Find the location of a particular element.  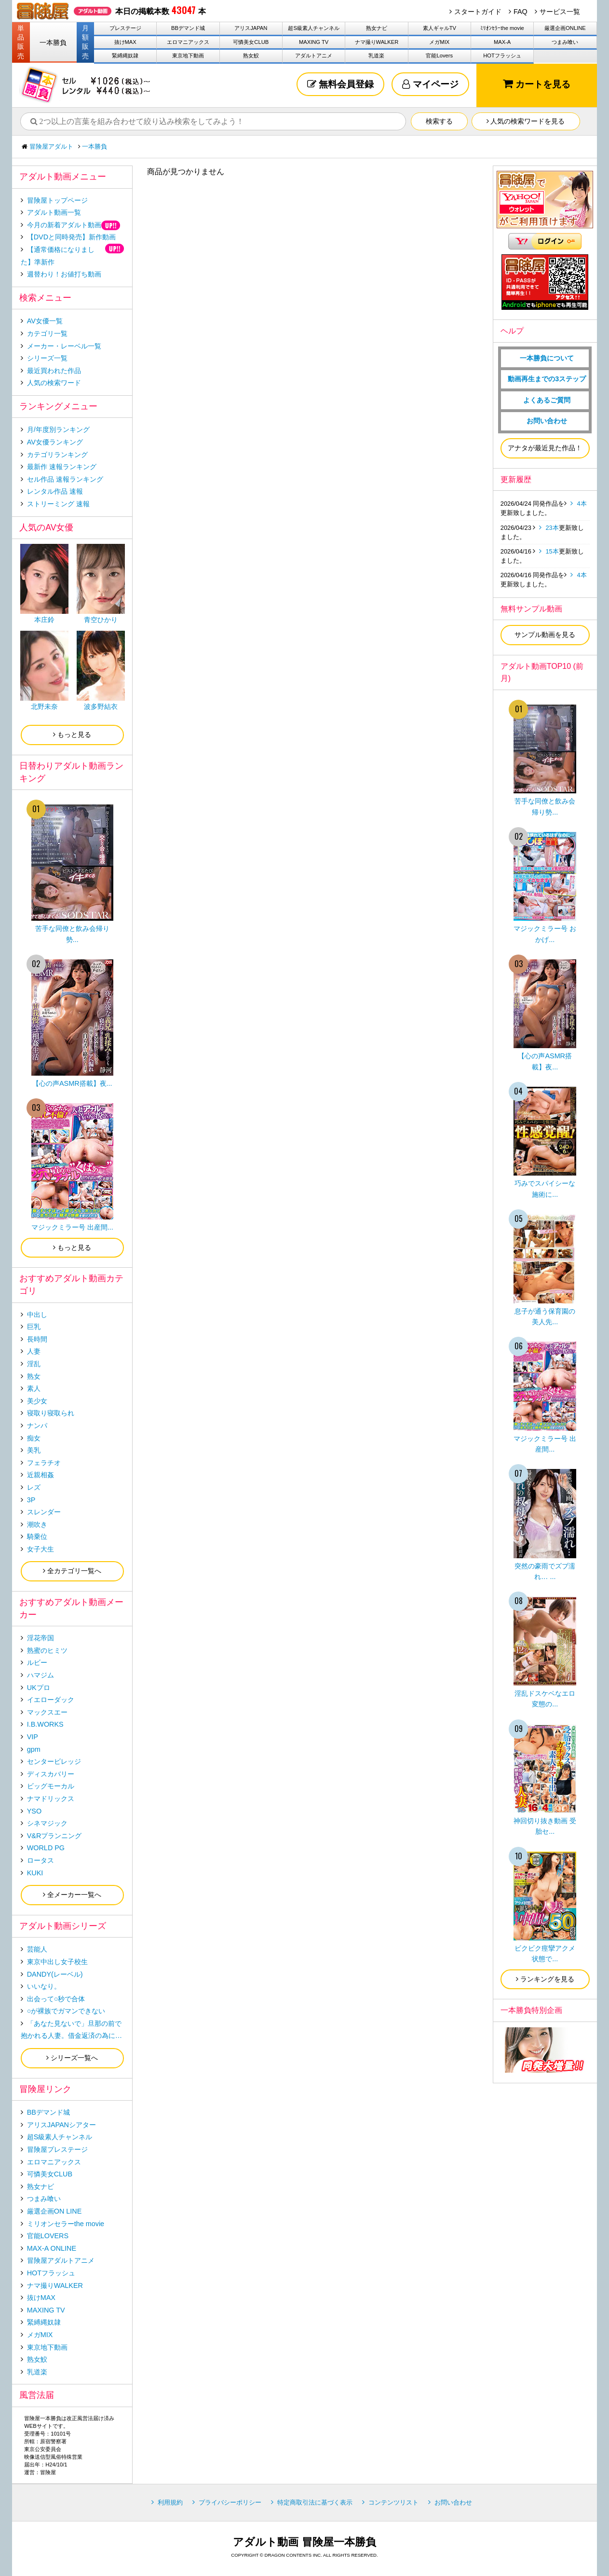

【心の声ASMR搭載】夜... is located at coordinates (72, 1083).